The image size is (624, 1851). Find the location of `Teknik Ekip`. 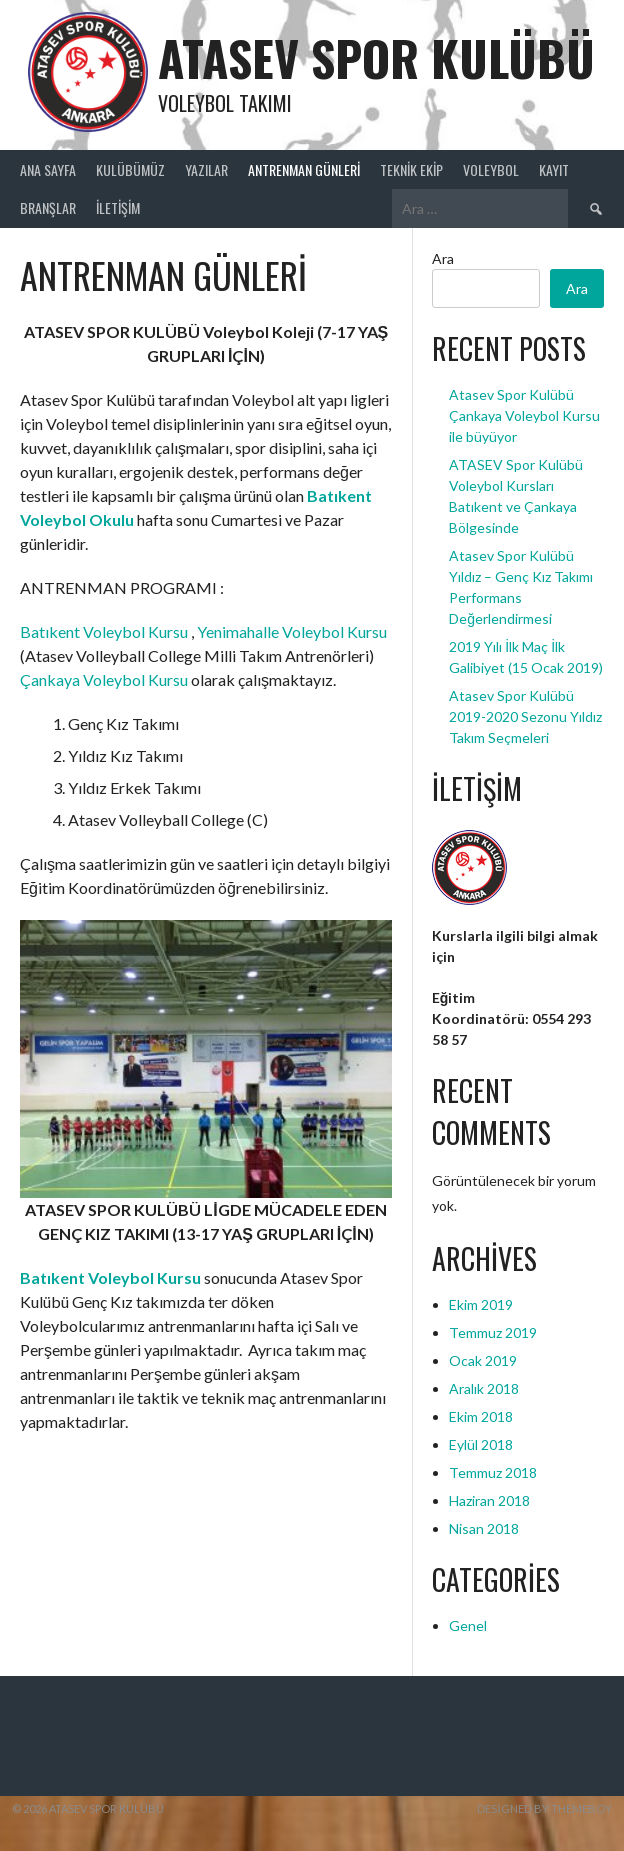

Teknik Ekip is located at coordinates (411, 169).